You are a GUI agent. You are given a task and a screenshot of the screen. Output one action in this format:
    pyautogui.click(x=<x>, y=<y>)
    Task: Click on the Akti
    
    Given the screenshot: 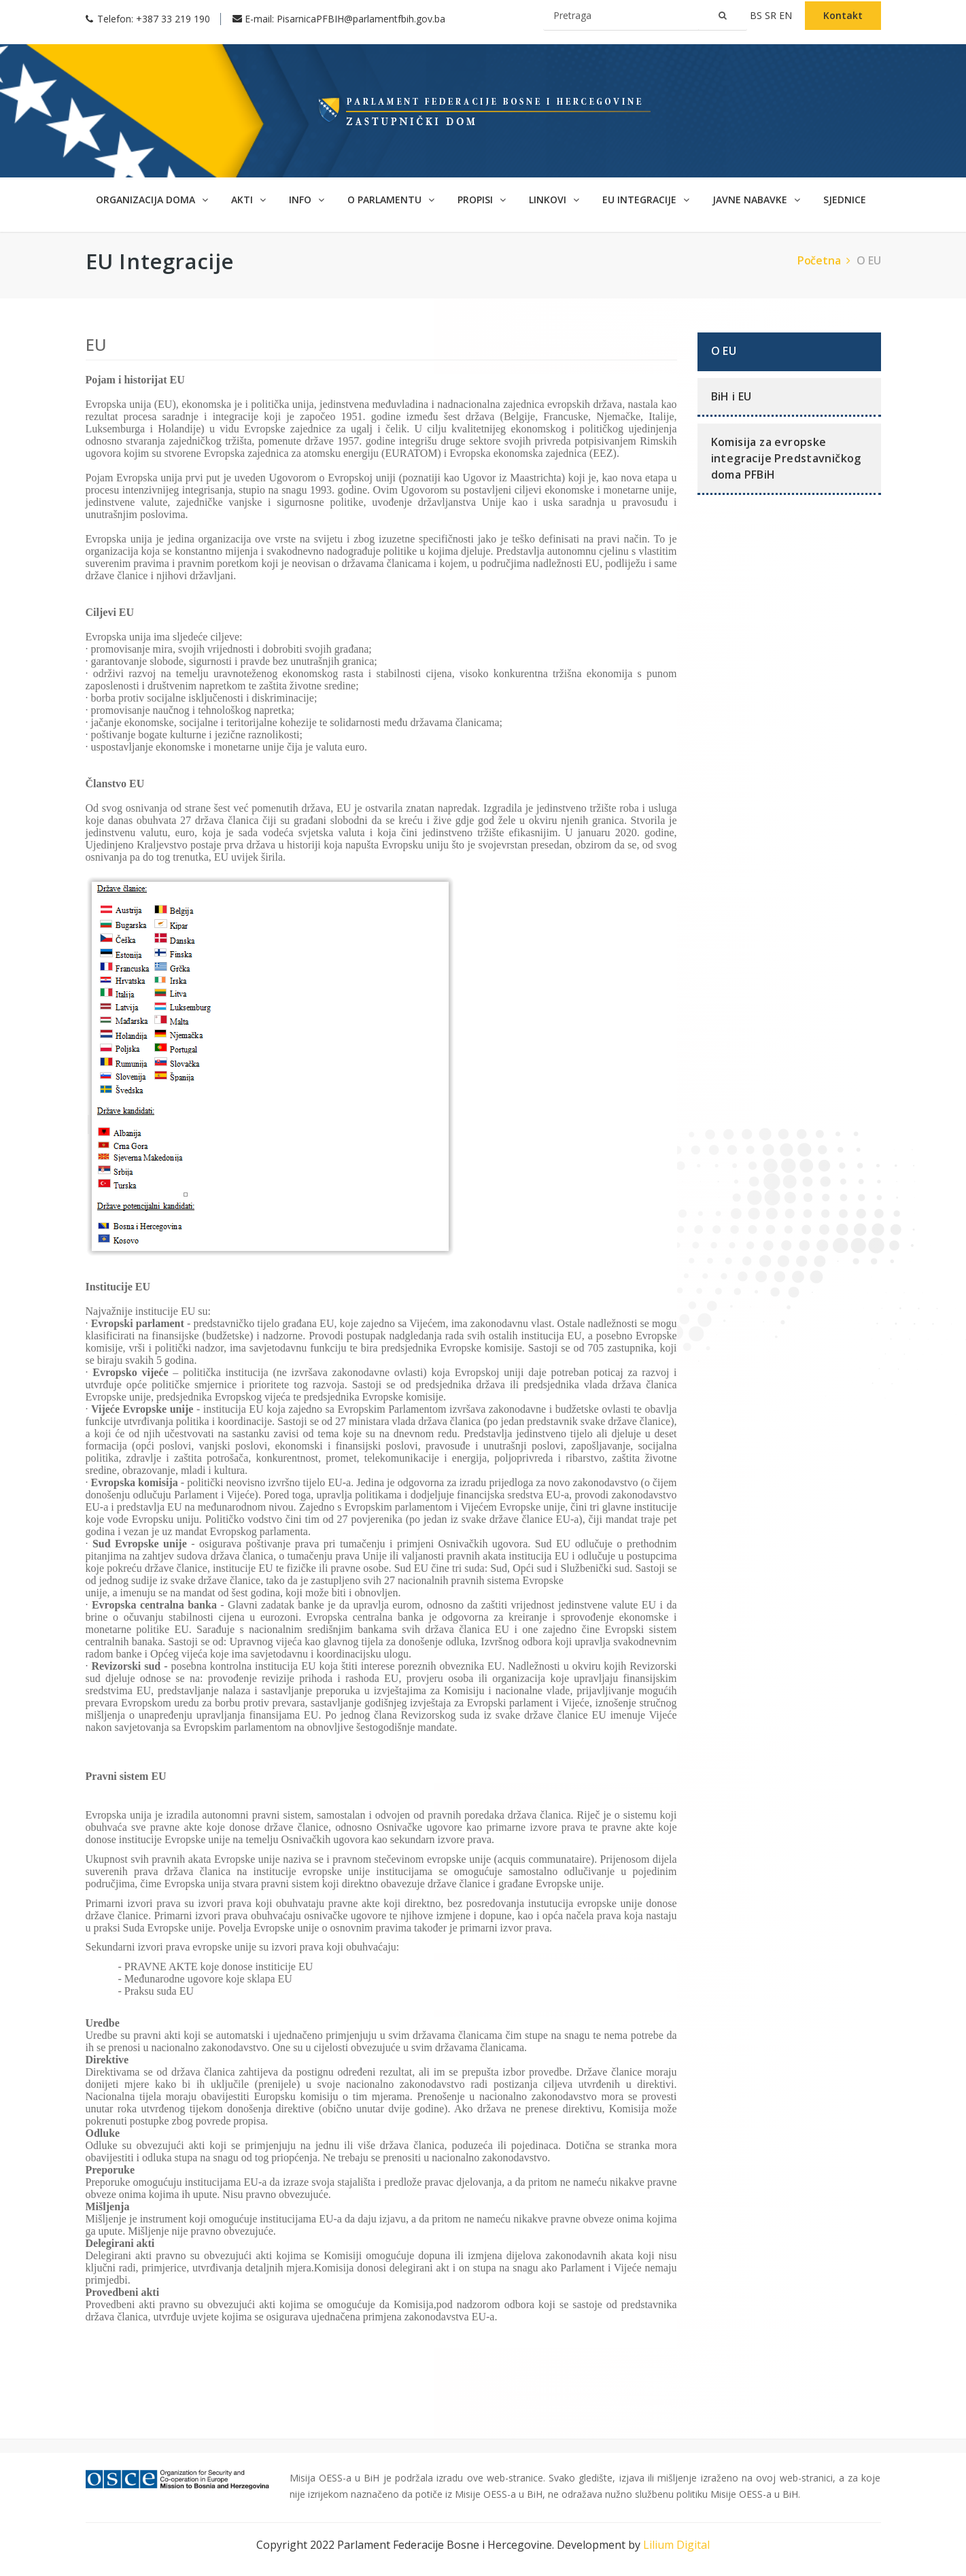 What is the action you would take?
    pyautogui.click(x=248, y=199)
    